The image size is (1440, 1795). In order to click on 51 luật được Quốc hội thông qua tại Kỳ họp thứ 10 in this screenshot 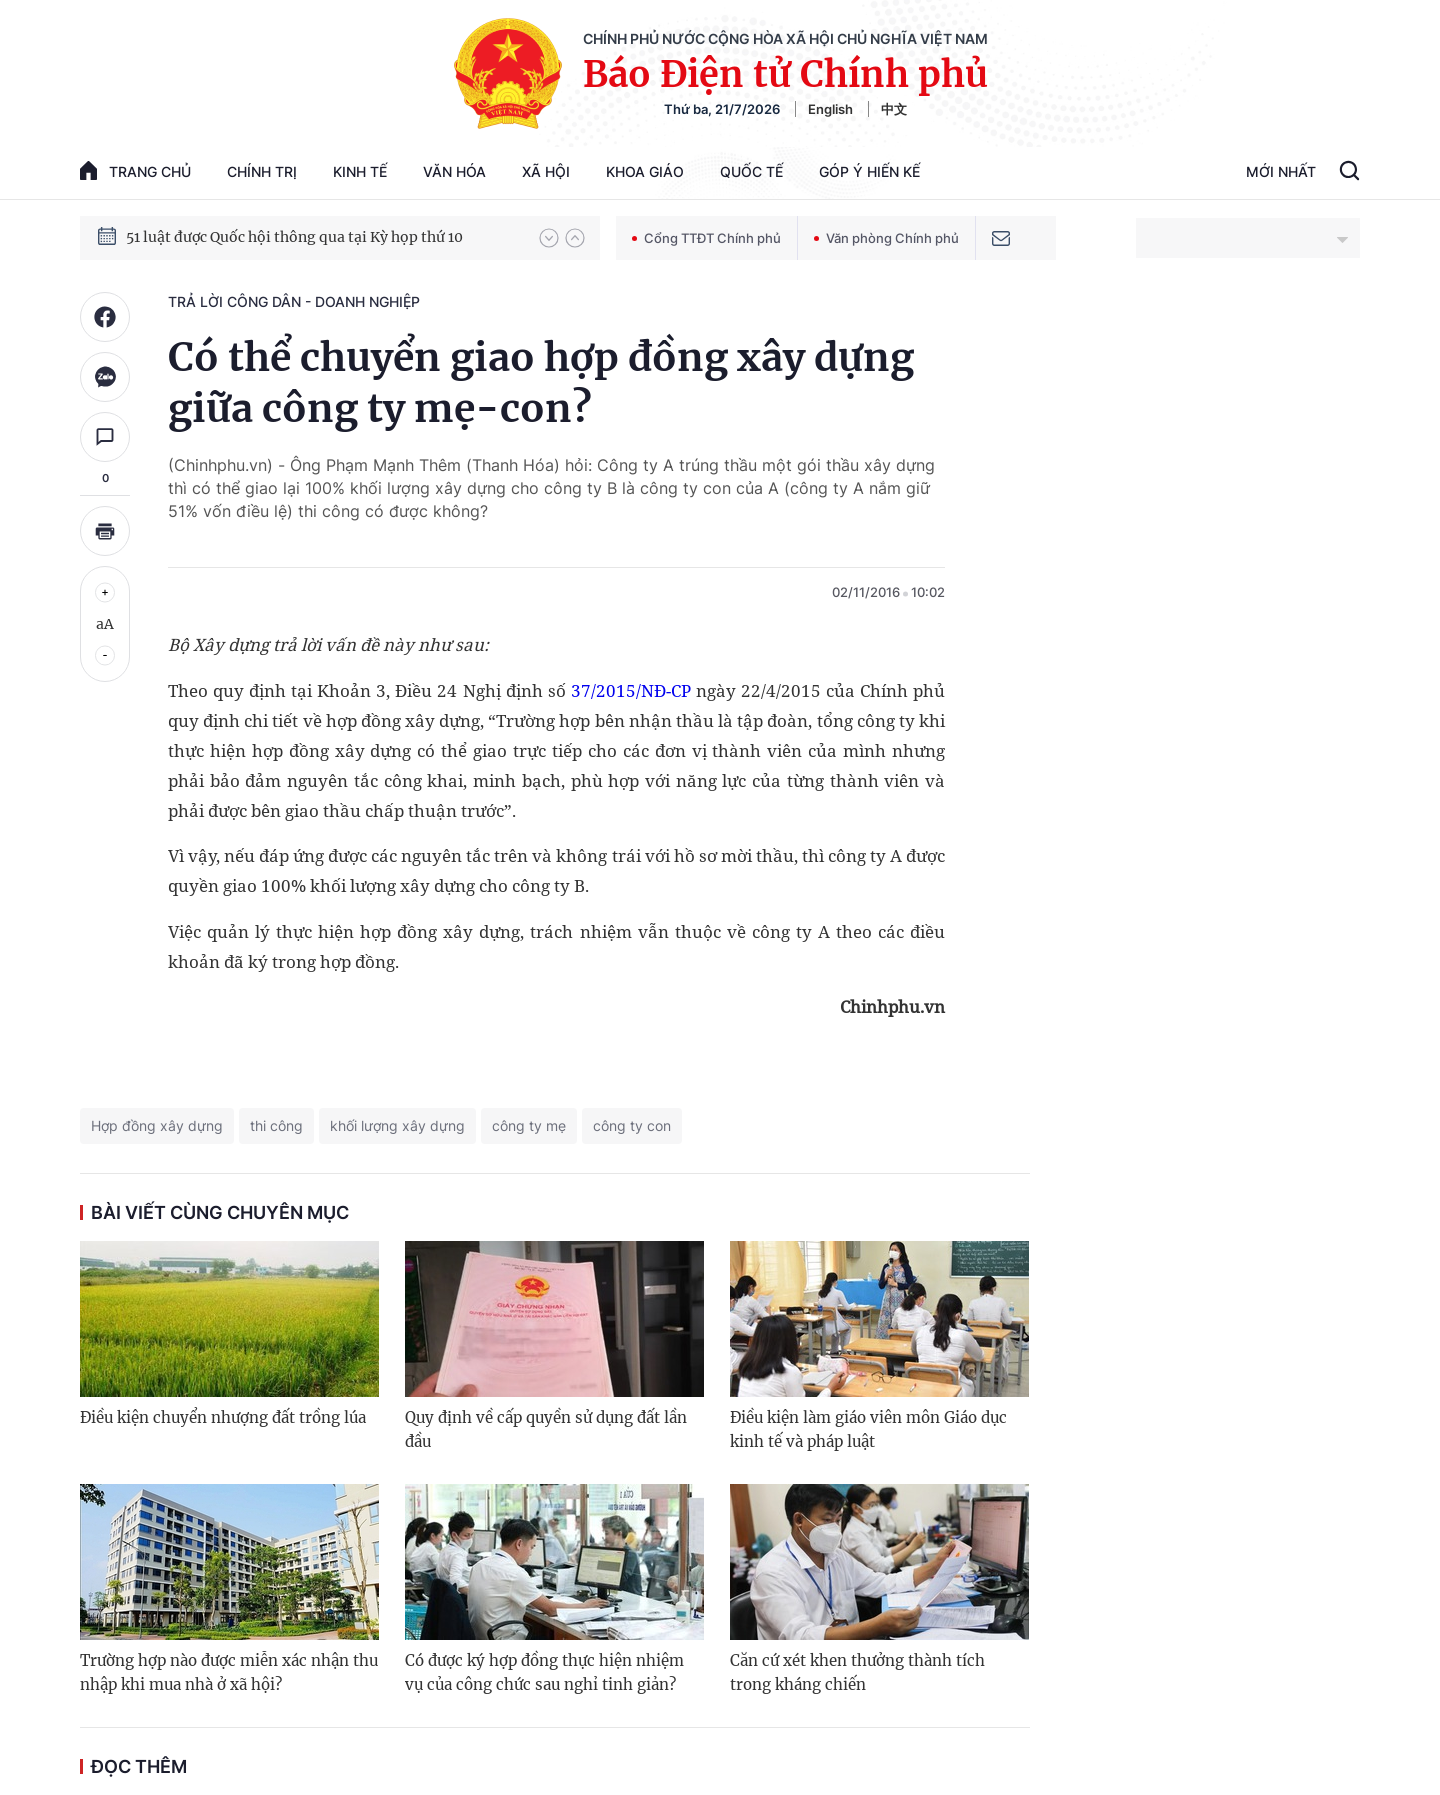, I will do `click(294, 237)`.